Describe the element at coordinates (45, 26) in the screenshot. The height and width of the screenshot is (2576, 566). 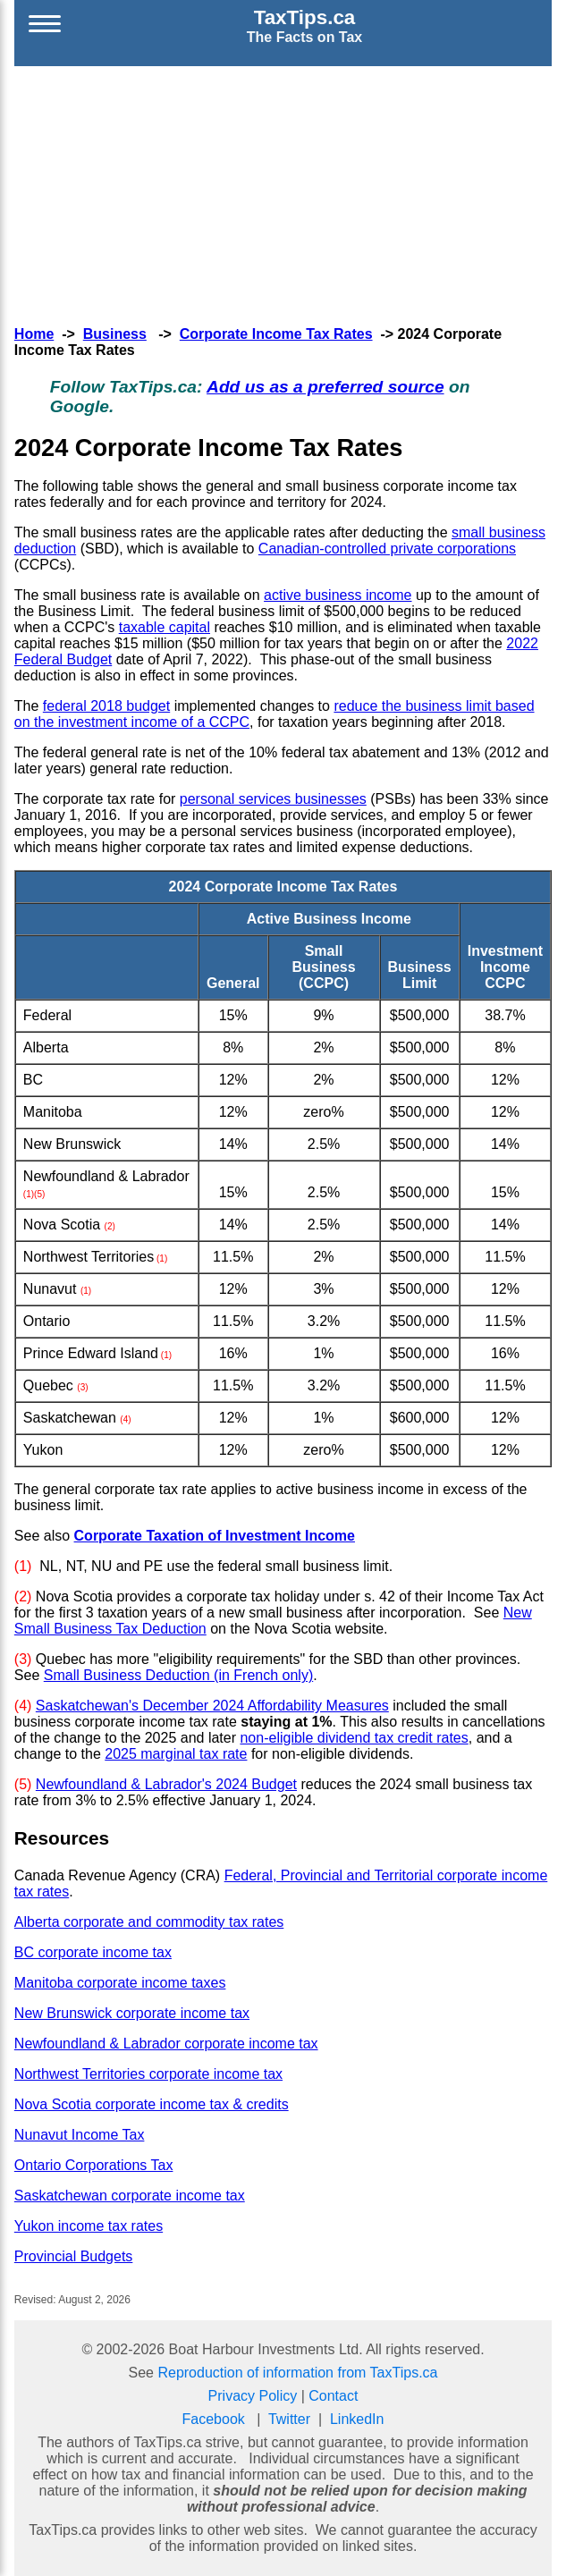
I see `[Open menu]` at that location.